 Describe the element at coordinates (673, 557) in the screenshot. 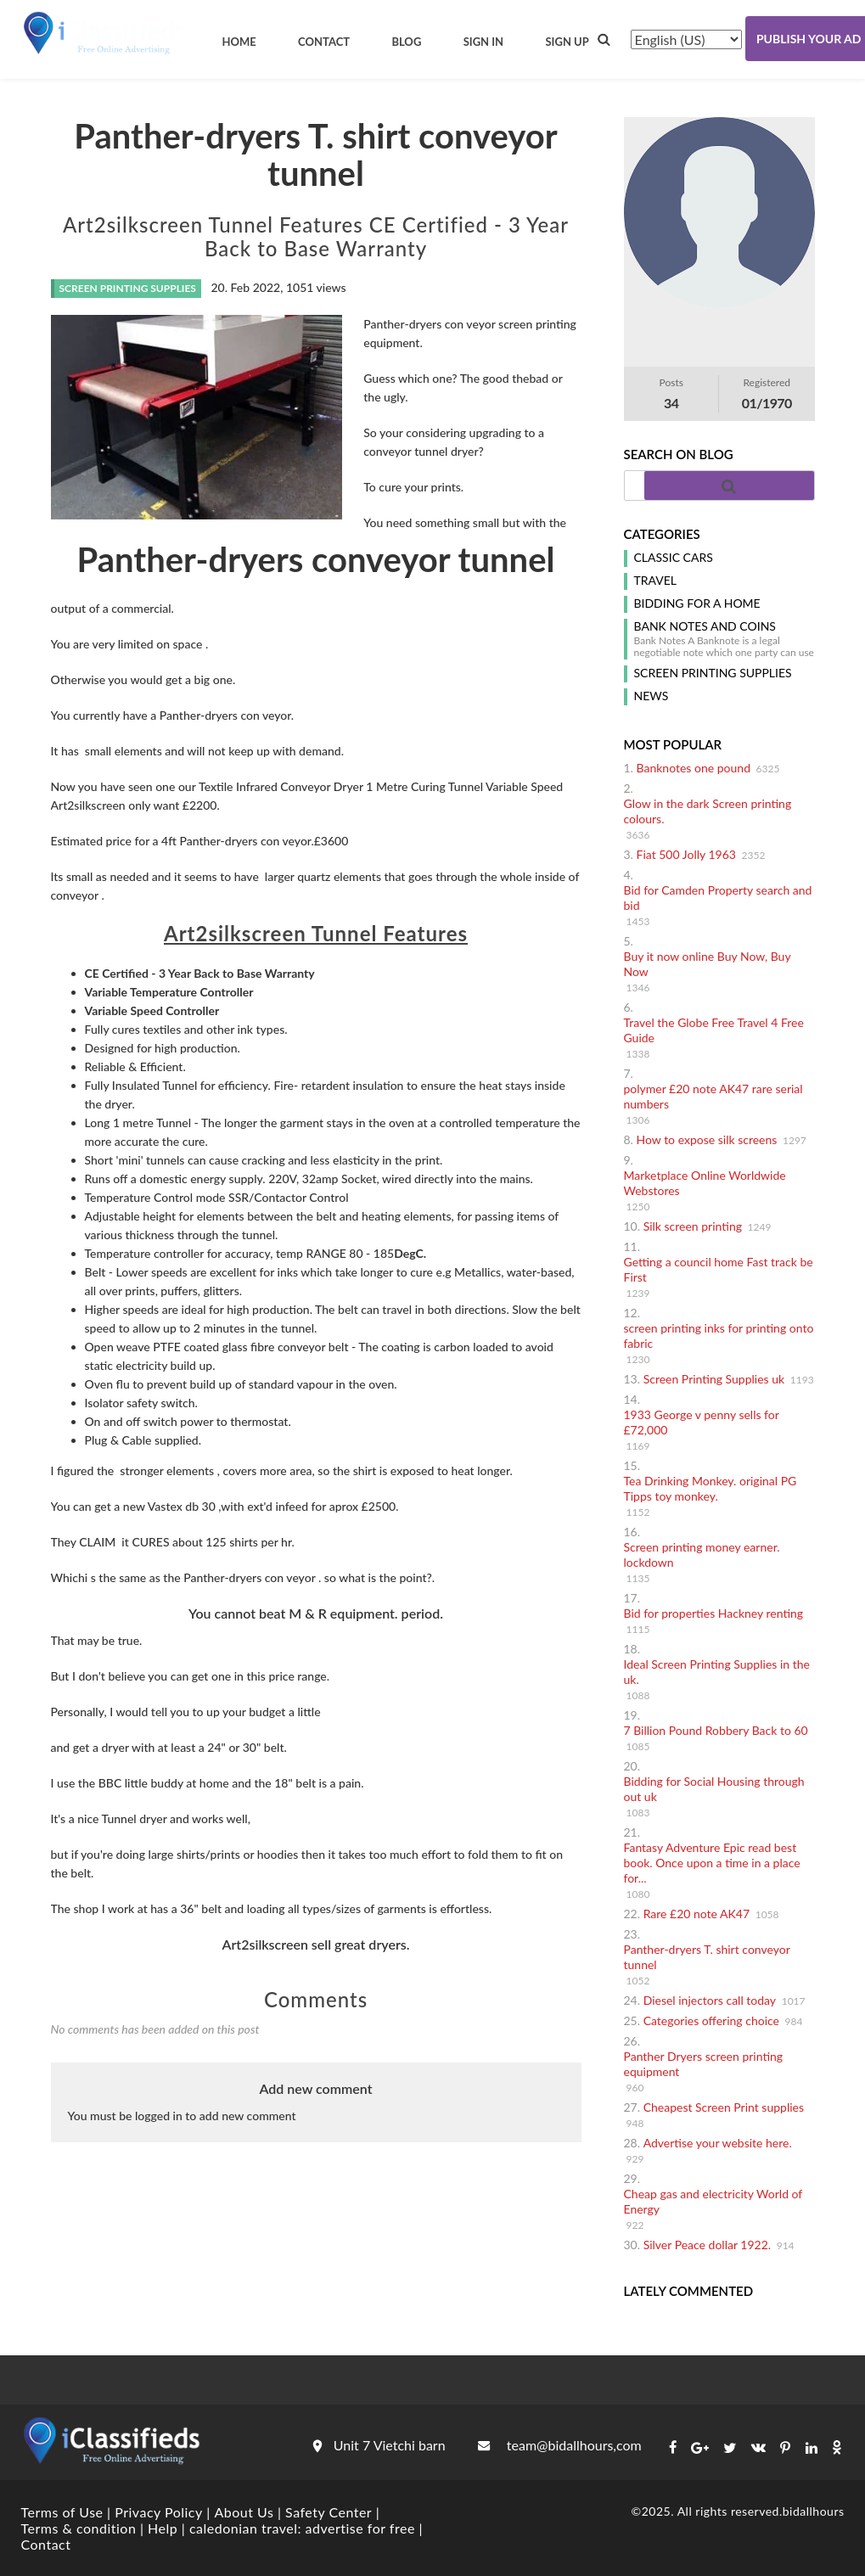

I see `classic cars` at that location.